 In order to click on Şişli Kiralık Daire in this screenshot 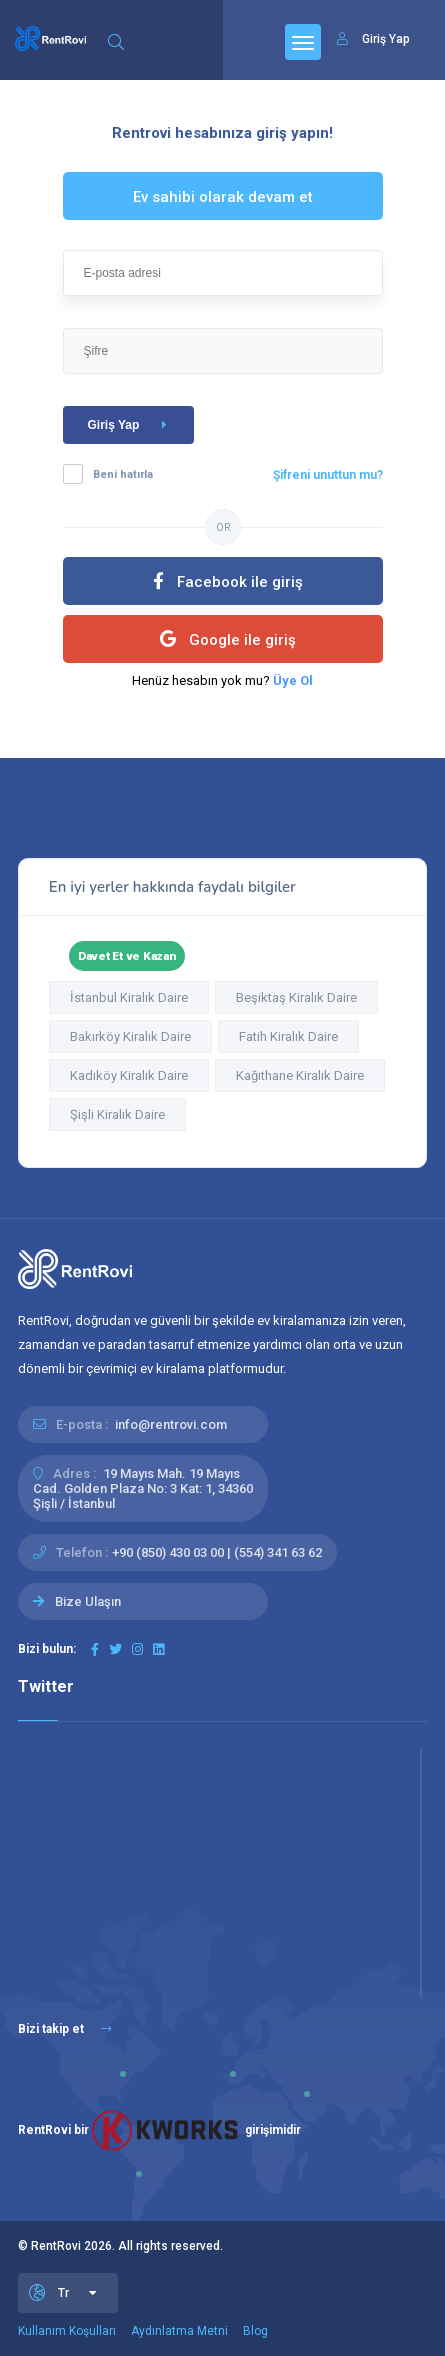, I will do `click(117, 1114)`.